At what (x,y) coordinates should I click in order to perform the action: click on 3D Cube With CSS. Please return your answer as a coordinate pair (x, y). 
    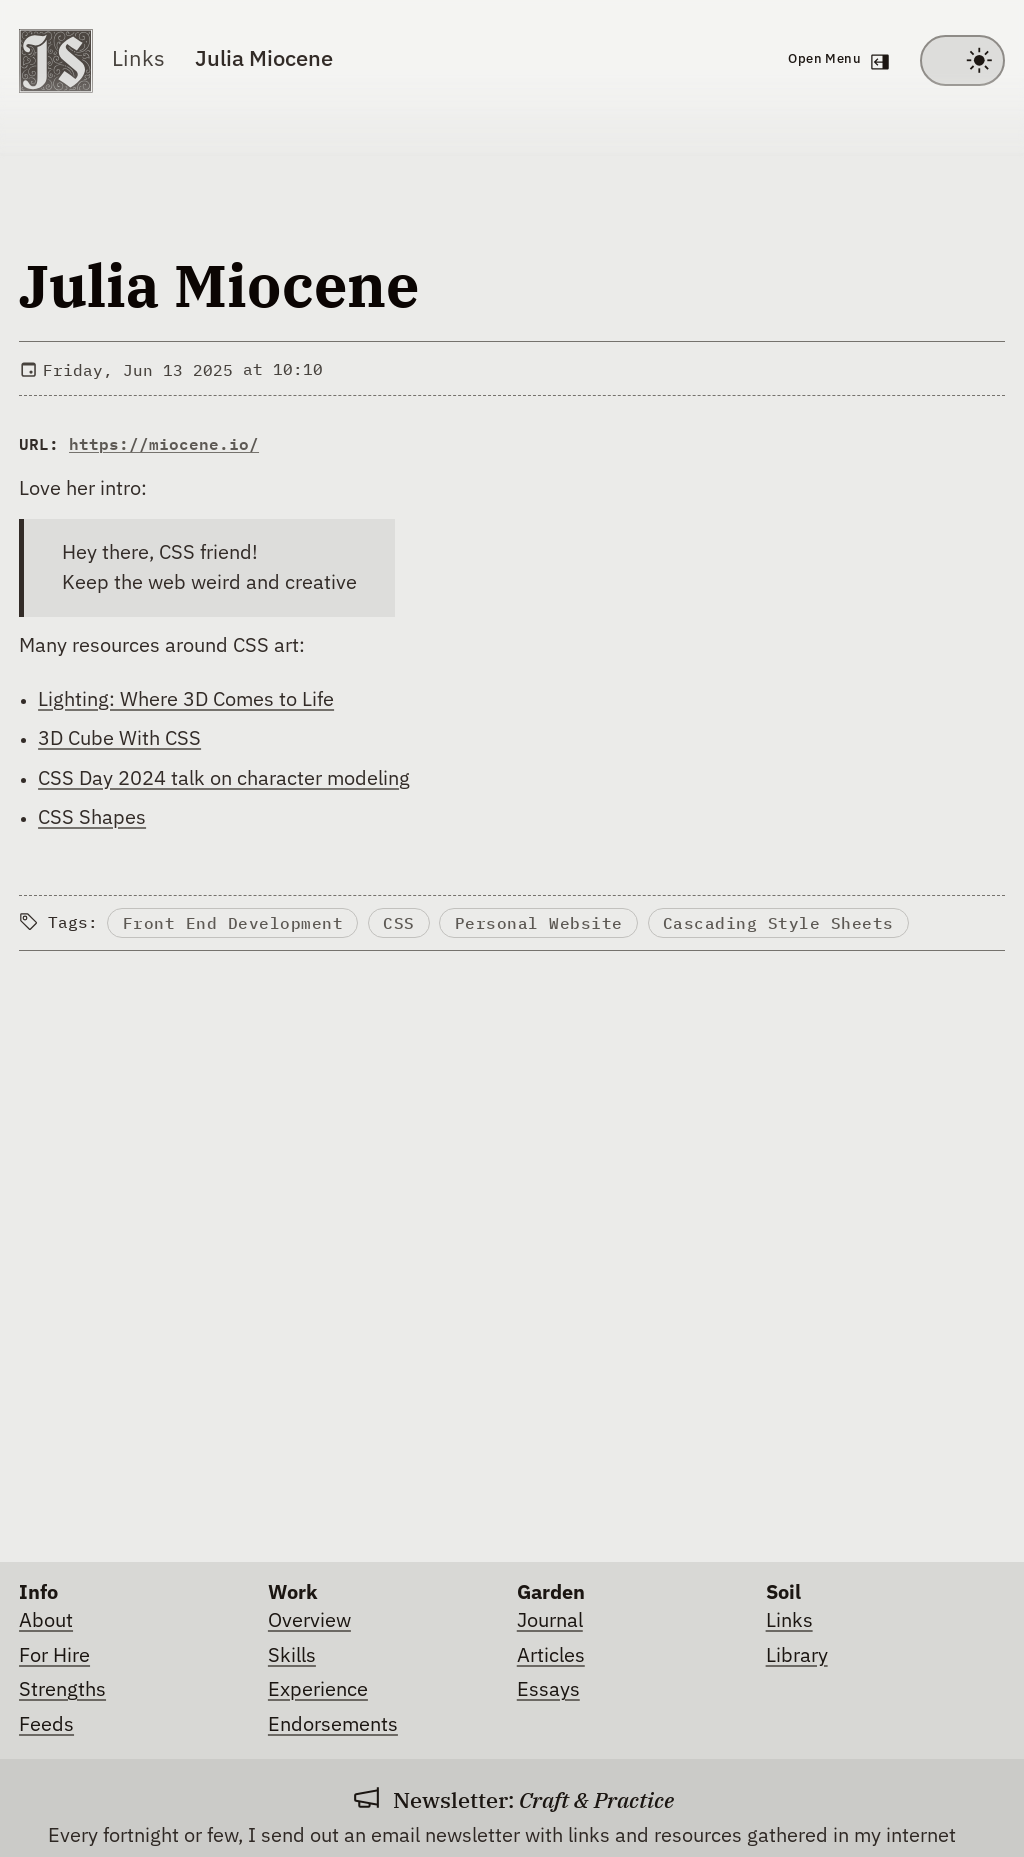
    Looking at the image, I should click on (119, 739).